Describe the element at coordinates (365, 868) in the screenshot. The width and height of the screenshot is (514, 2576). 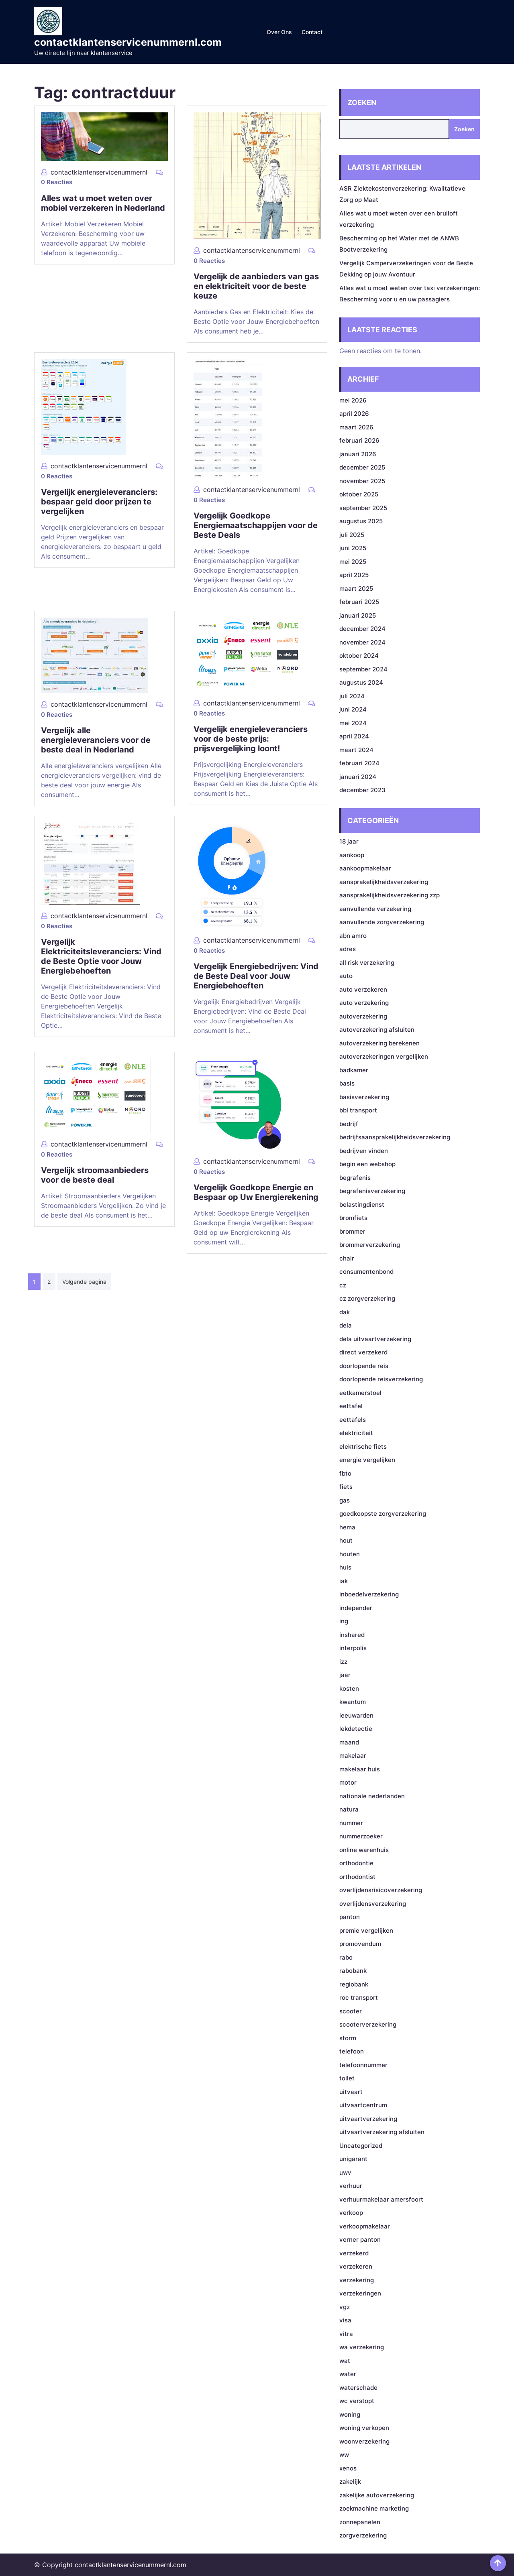
I see `aankoopmakelaar` at that location.